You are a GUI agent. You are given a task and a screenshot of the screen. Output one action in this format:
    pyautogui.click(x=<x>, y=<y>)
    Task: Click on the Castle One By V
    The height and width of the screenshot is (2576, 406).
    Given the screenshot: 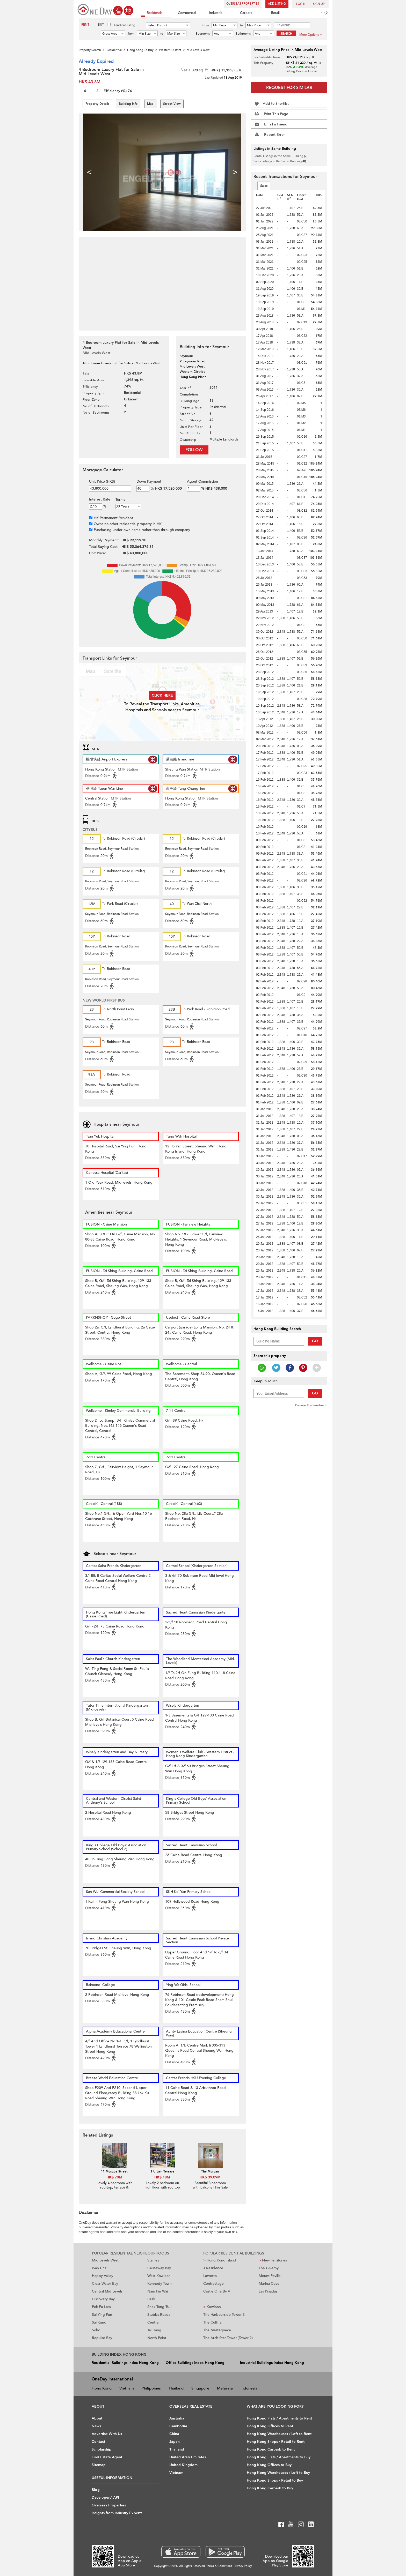 What is the action you would take?
    pyautogui.click(x=216, y=2291)
    